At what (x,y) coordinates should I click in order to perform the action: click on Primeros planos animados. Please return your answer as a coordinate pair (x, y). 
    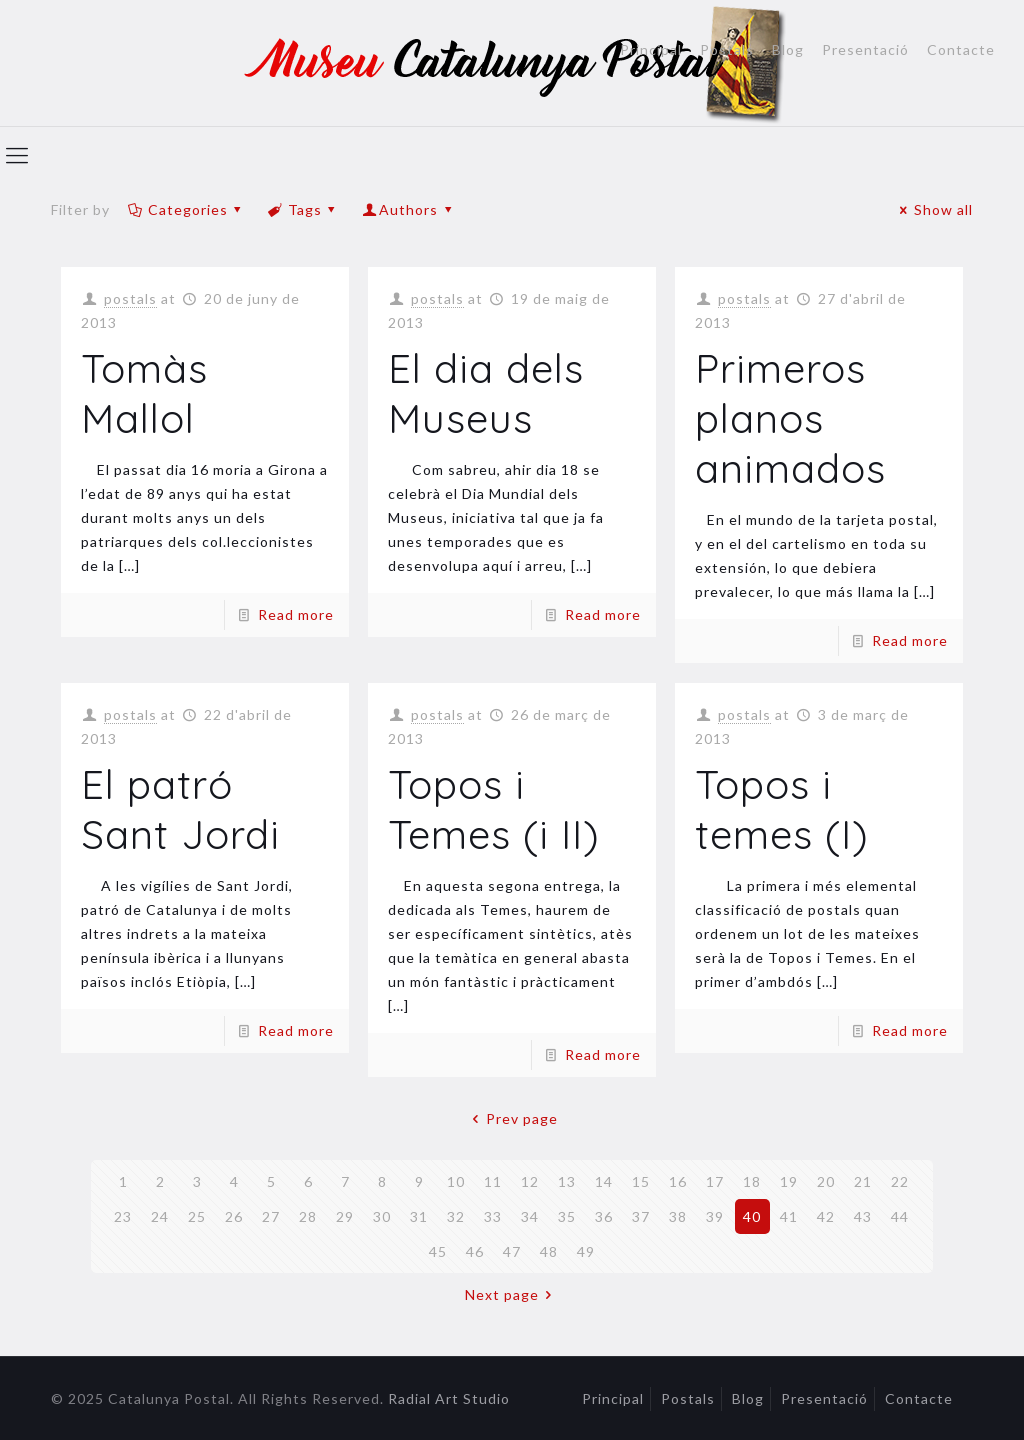
    Looking at the image, I should click on (790, 418).